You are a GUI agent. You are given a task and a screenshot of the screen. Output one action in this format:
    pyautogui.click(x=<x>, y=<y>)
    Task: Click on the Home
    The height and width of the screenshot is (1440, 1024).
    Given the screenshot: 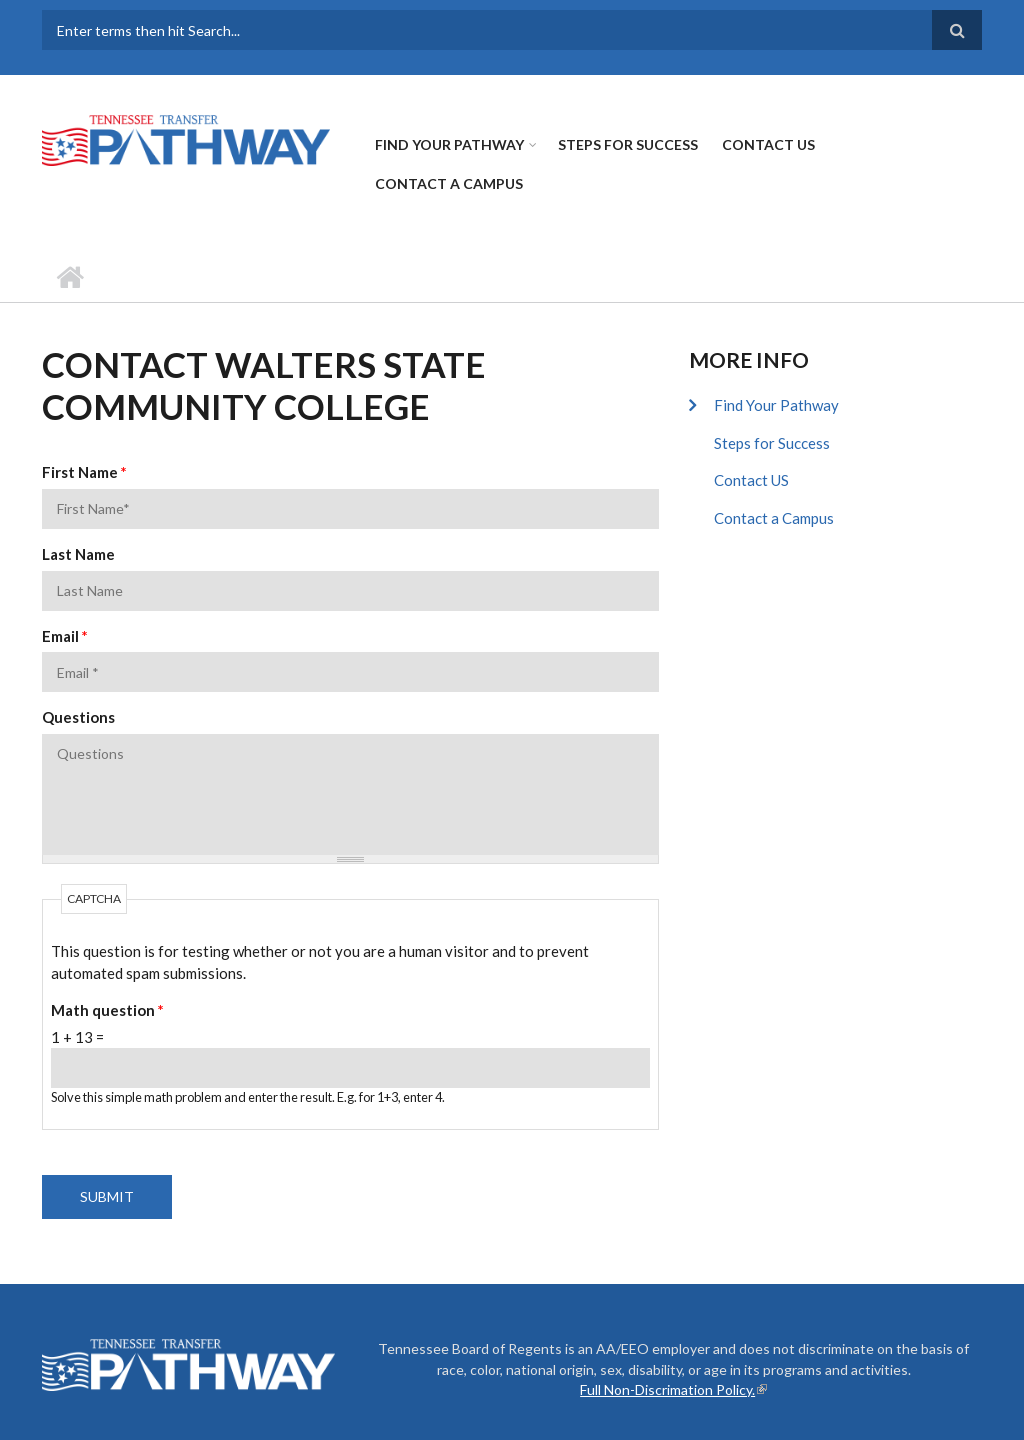 What is the action you would take?
    pyautogui.click(x=69, y=277)
    